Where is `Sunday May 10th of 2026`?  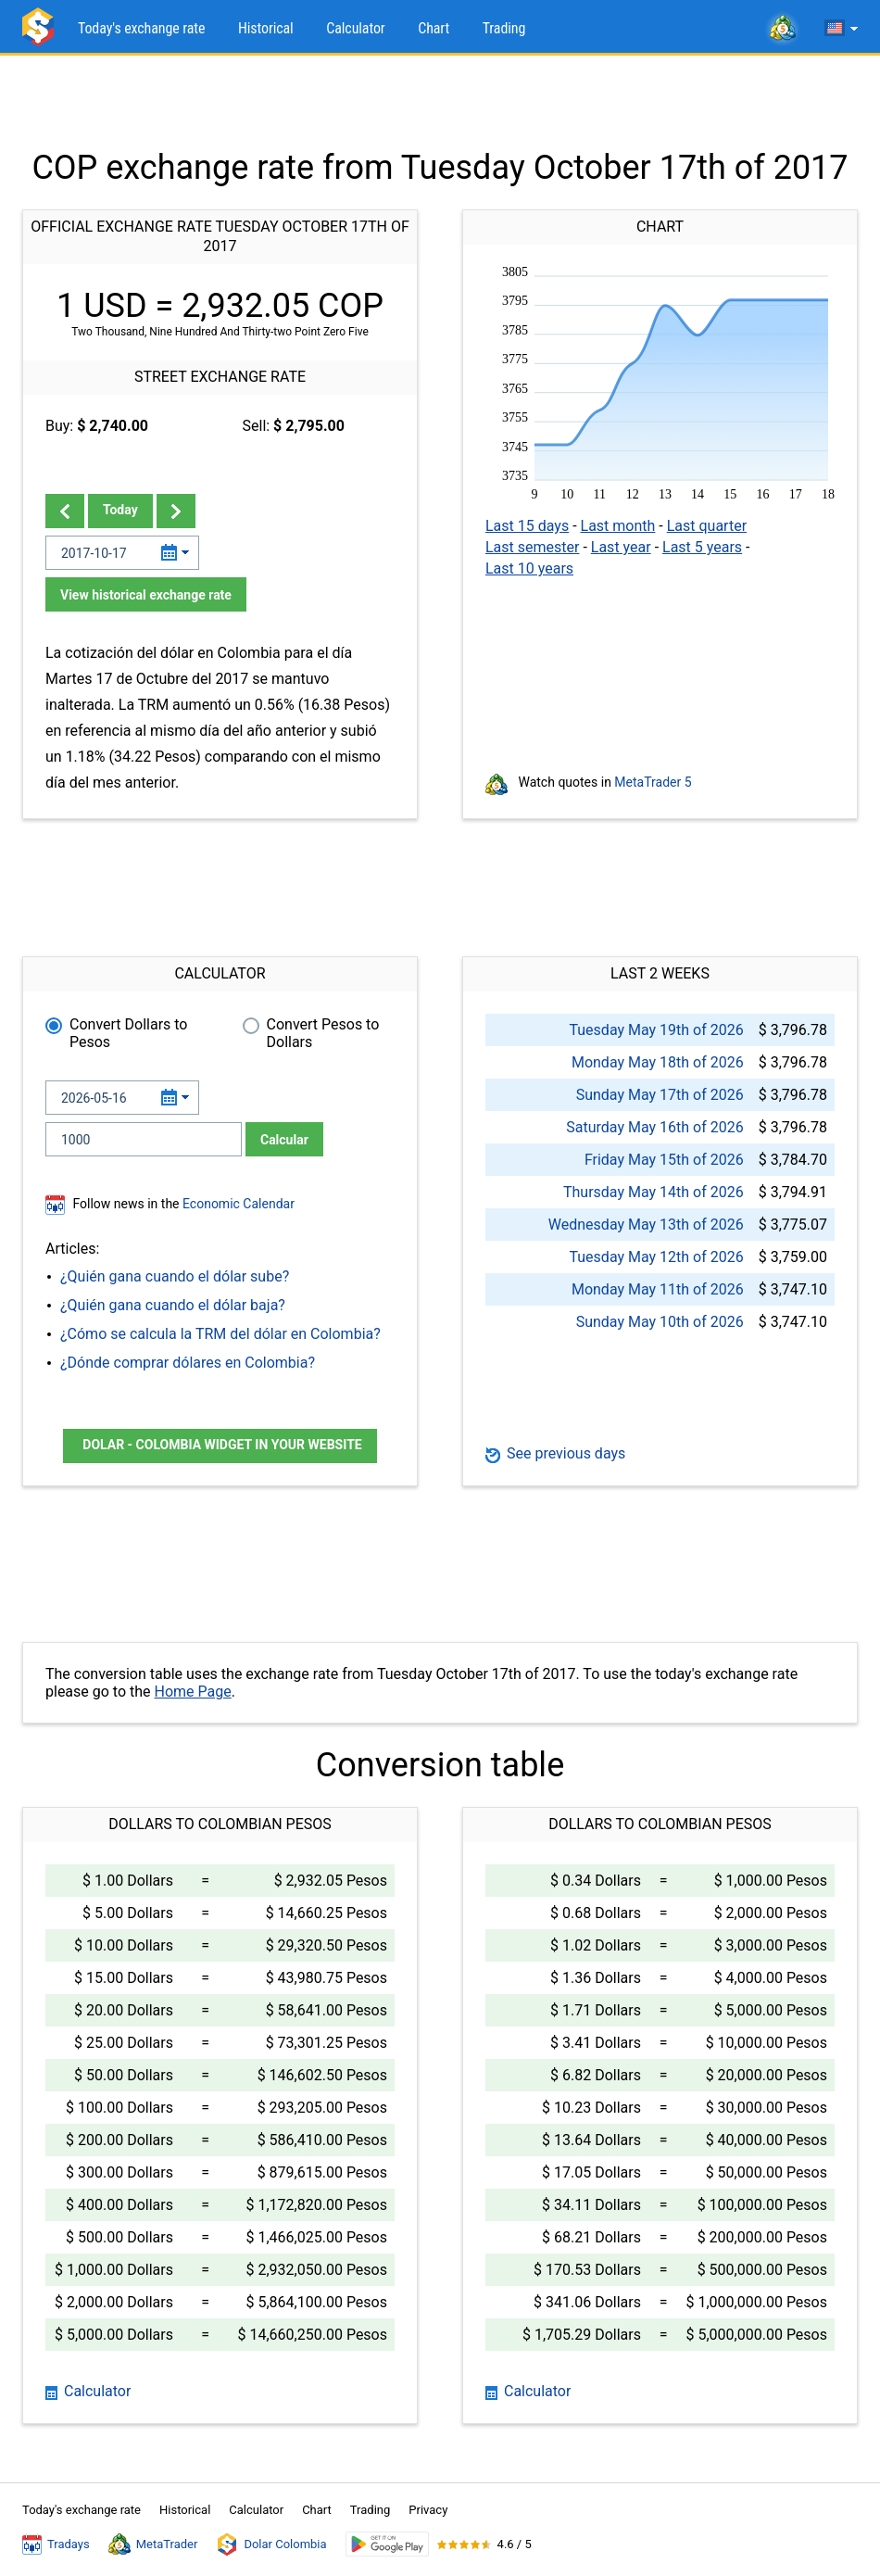 Sunday May 10th of 2026 is located at coordinates (660, 1322).